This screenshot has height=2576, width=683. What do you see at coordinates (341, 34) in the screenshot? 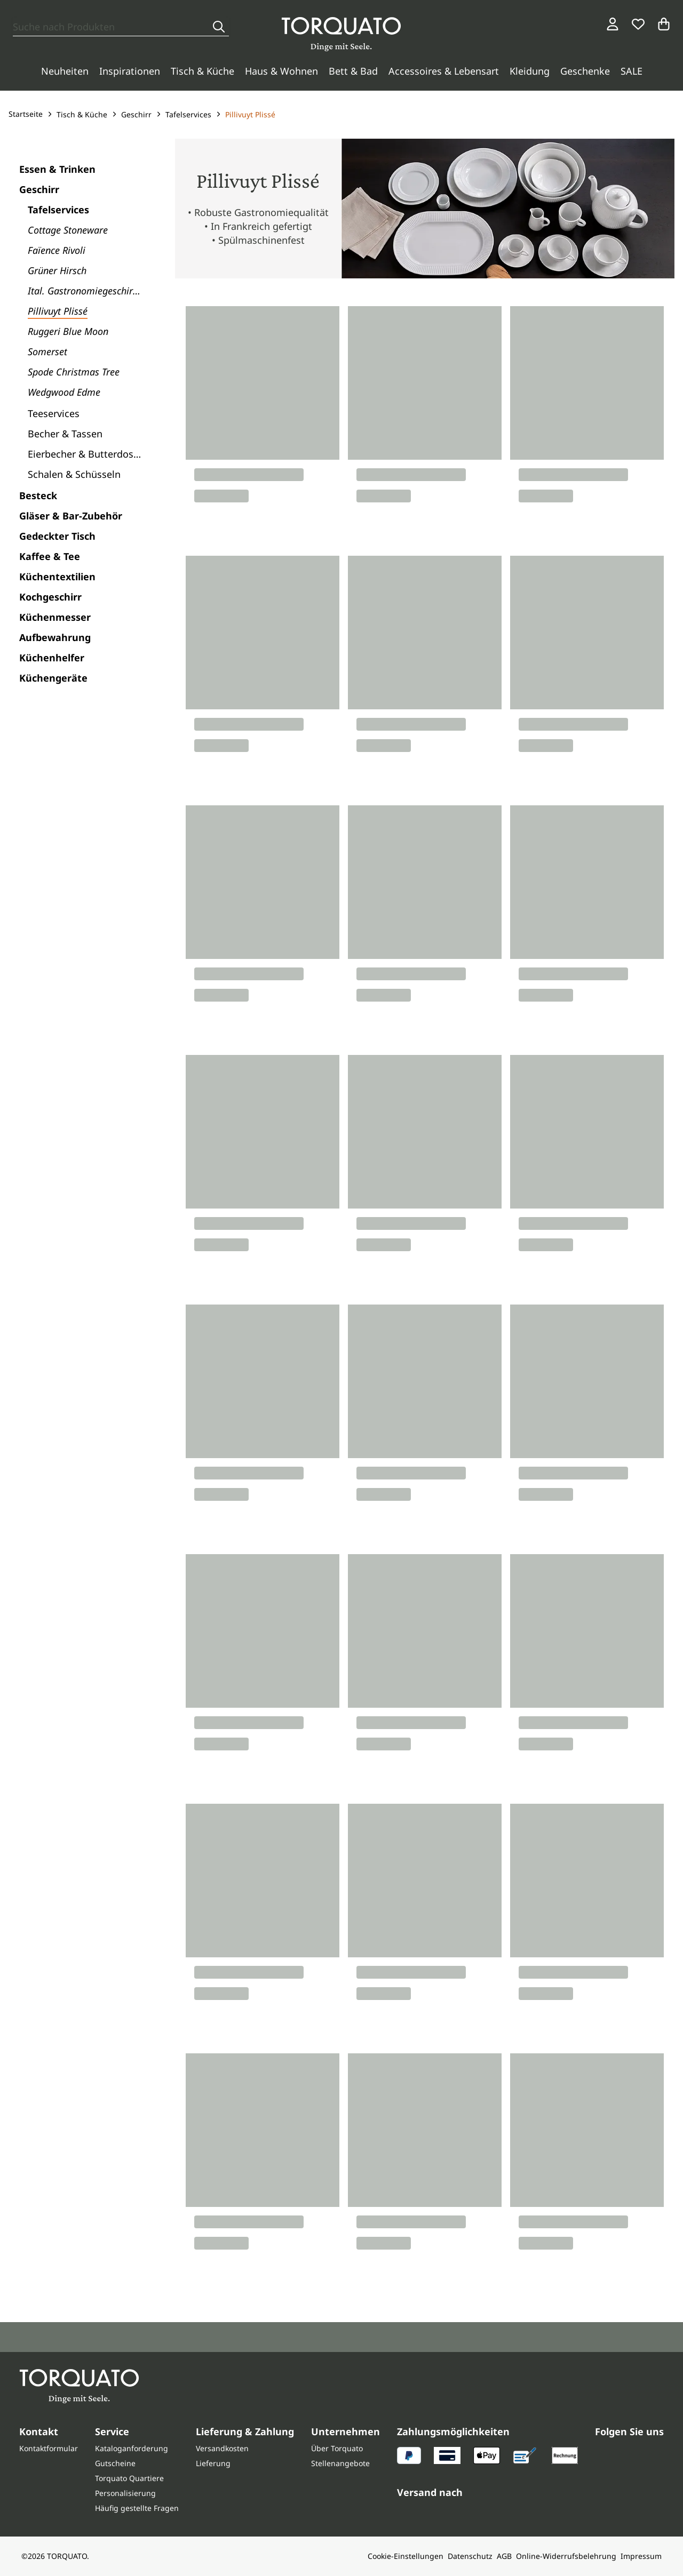
I see `[Torquato]` at bounding box center [341, 34].